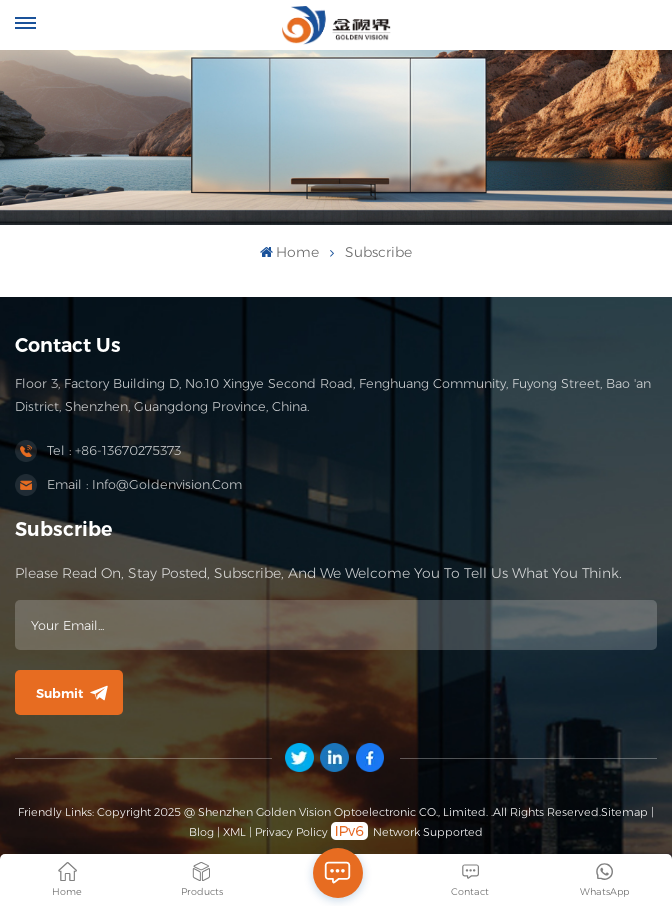  What do you see at coordinates (234, 832) in the screenshot?
I see `XML` at bounding box center [234, 832].